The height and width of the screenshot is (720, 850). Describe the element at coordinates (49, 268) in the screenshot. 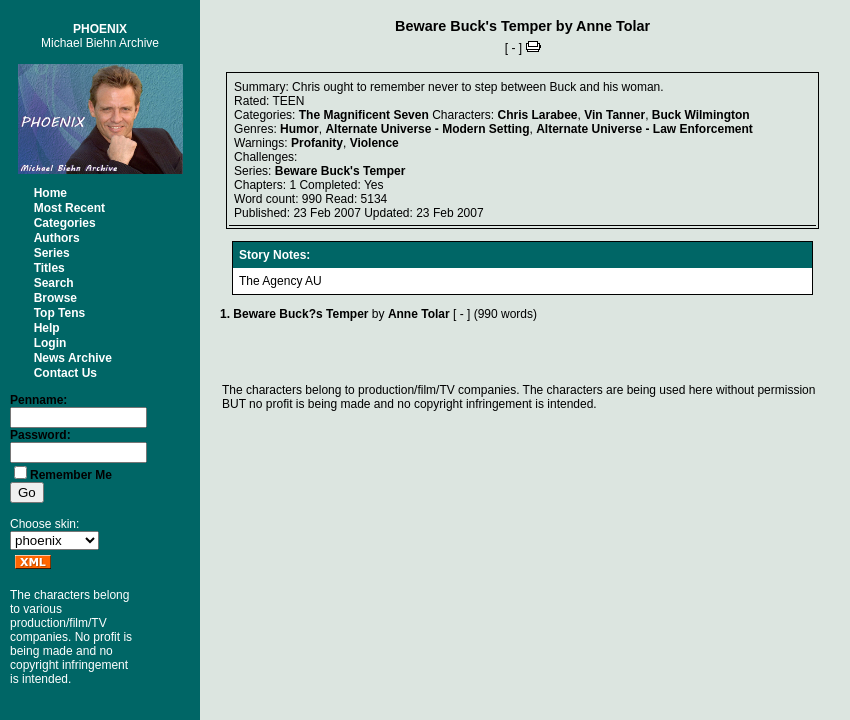

I see `Titles` at that location.